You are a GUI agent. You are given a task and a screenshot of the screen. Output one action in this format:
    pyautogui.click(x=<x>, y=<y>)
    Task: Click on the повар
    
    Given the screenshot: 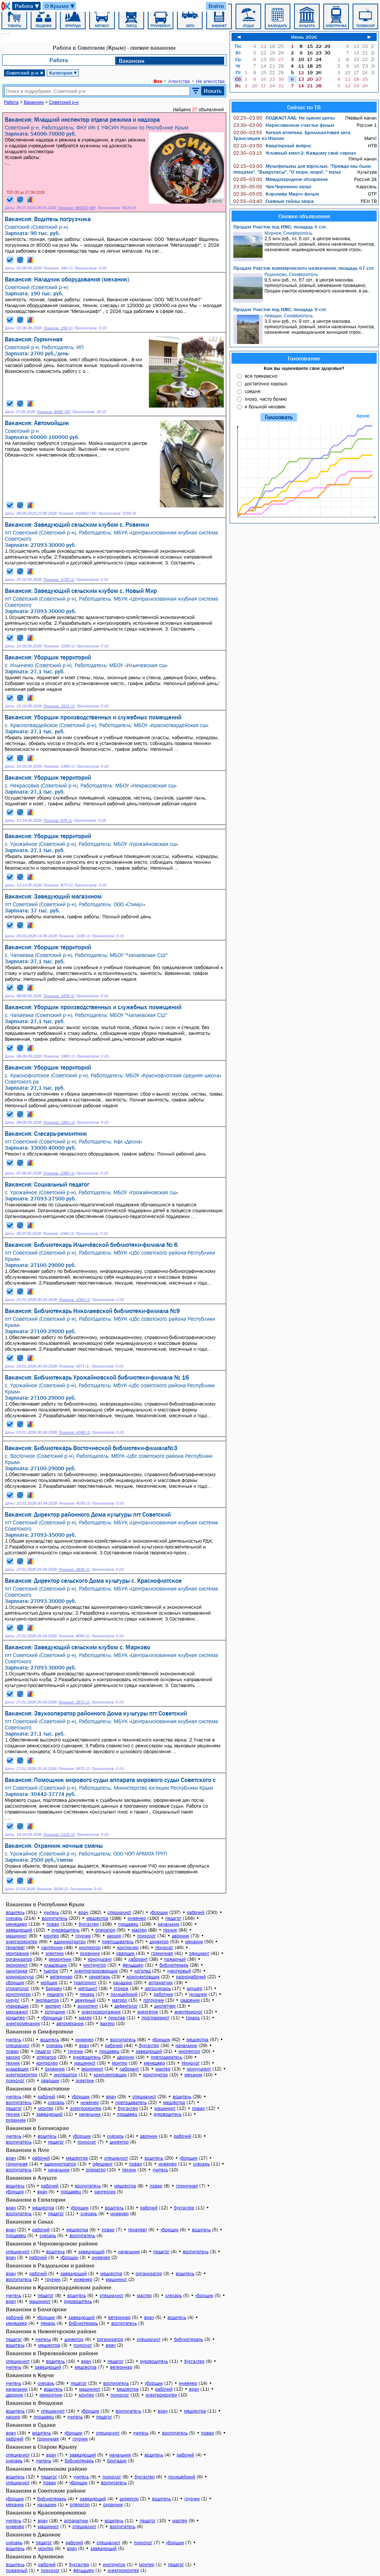 What is the action you would take?
    pyautogui.click(x=52, y=1924)
    